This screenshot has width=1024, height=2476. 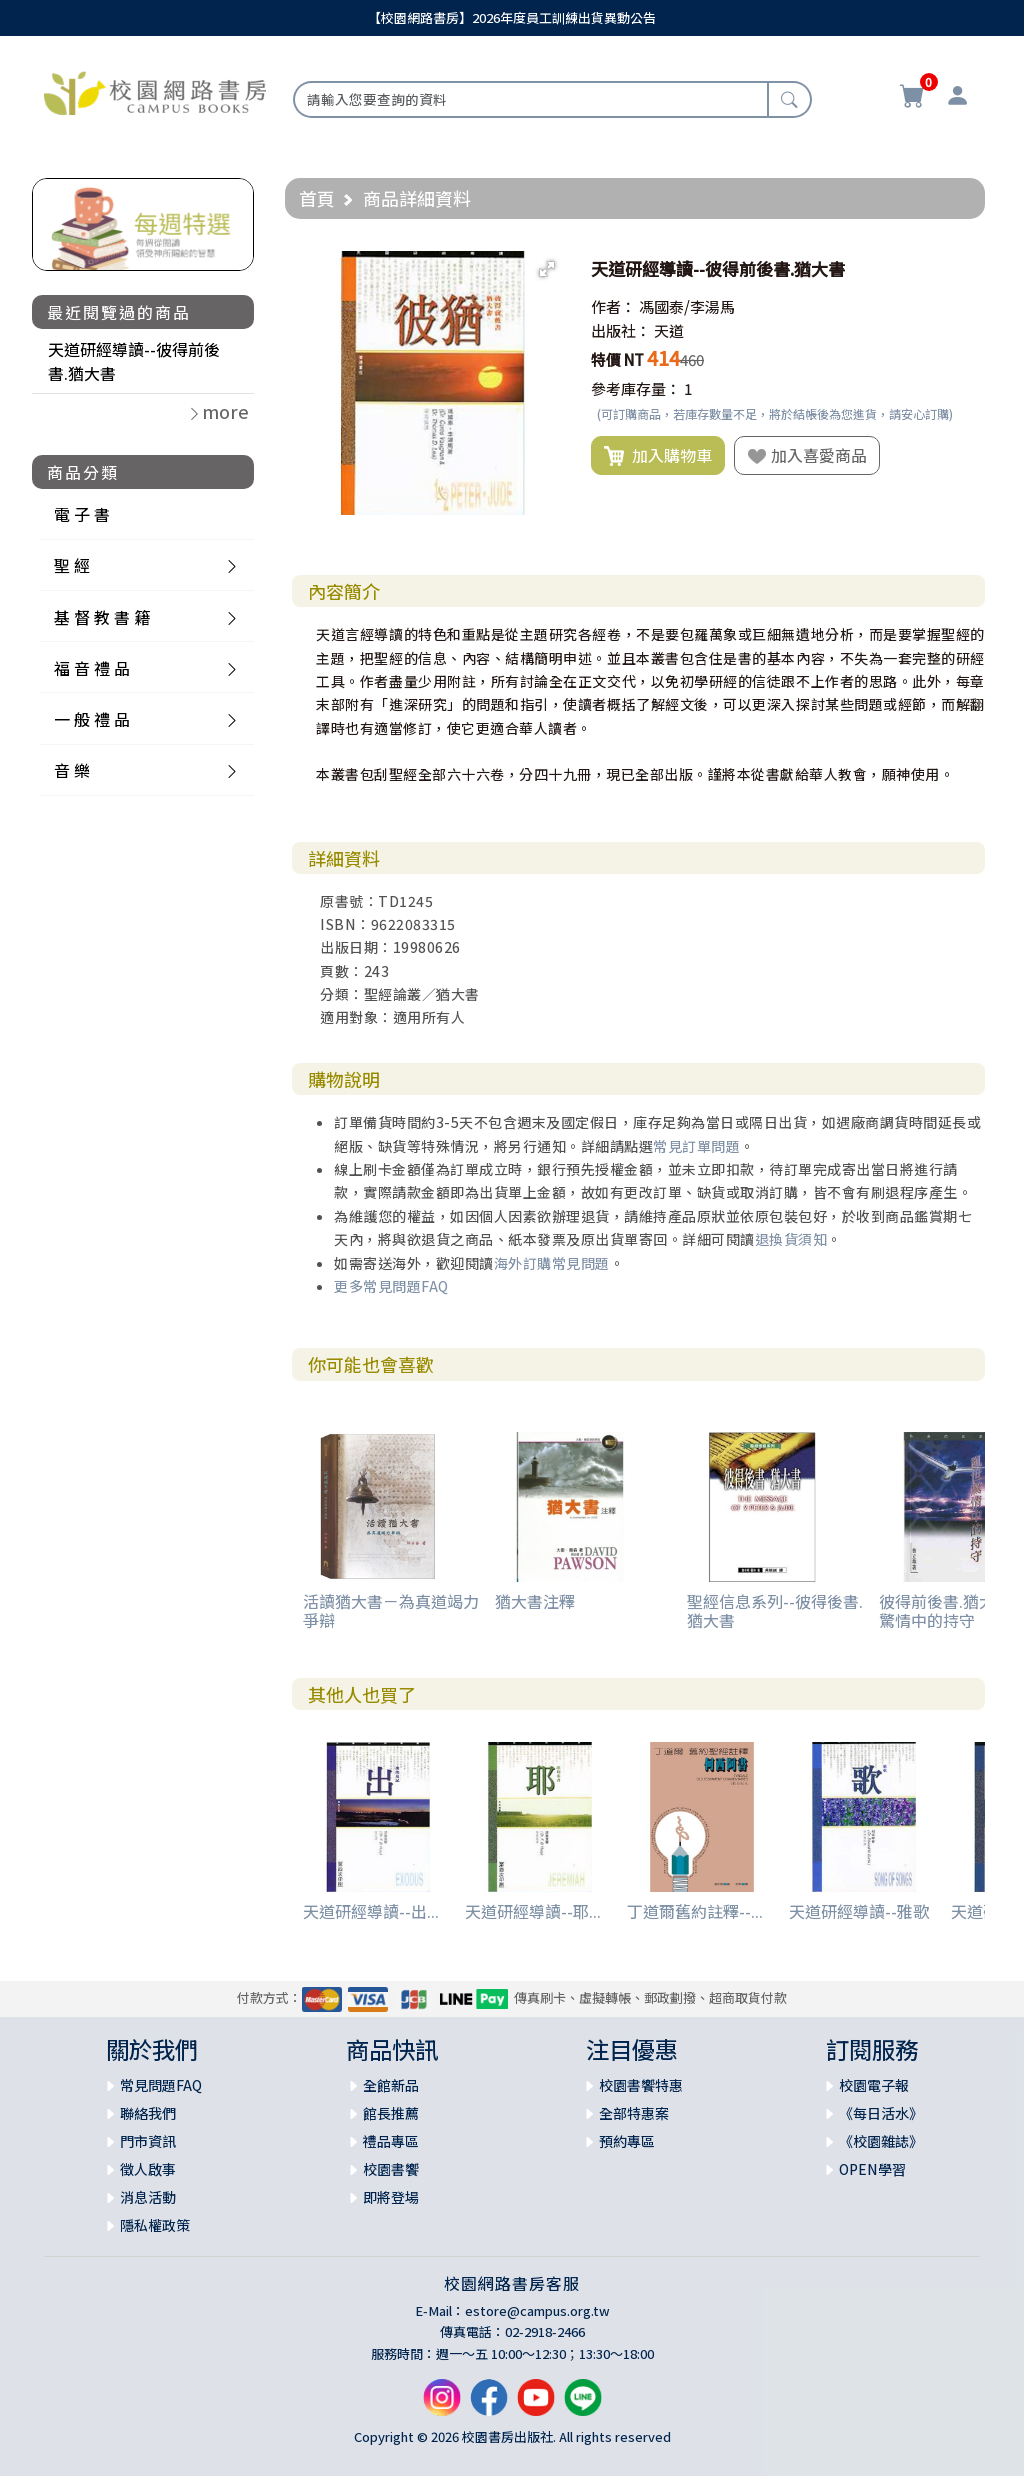 I want to click on 加入購物車, so click(x=658, y=456).